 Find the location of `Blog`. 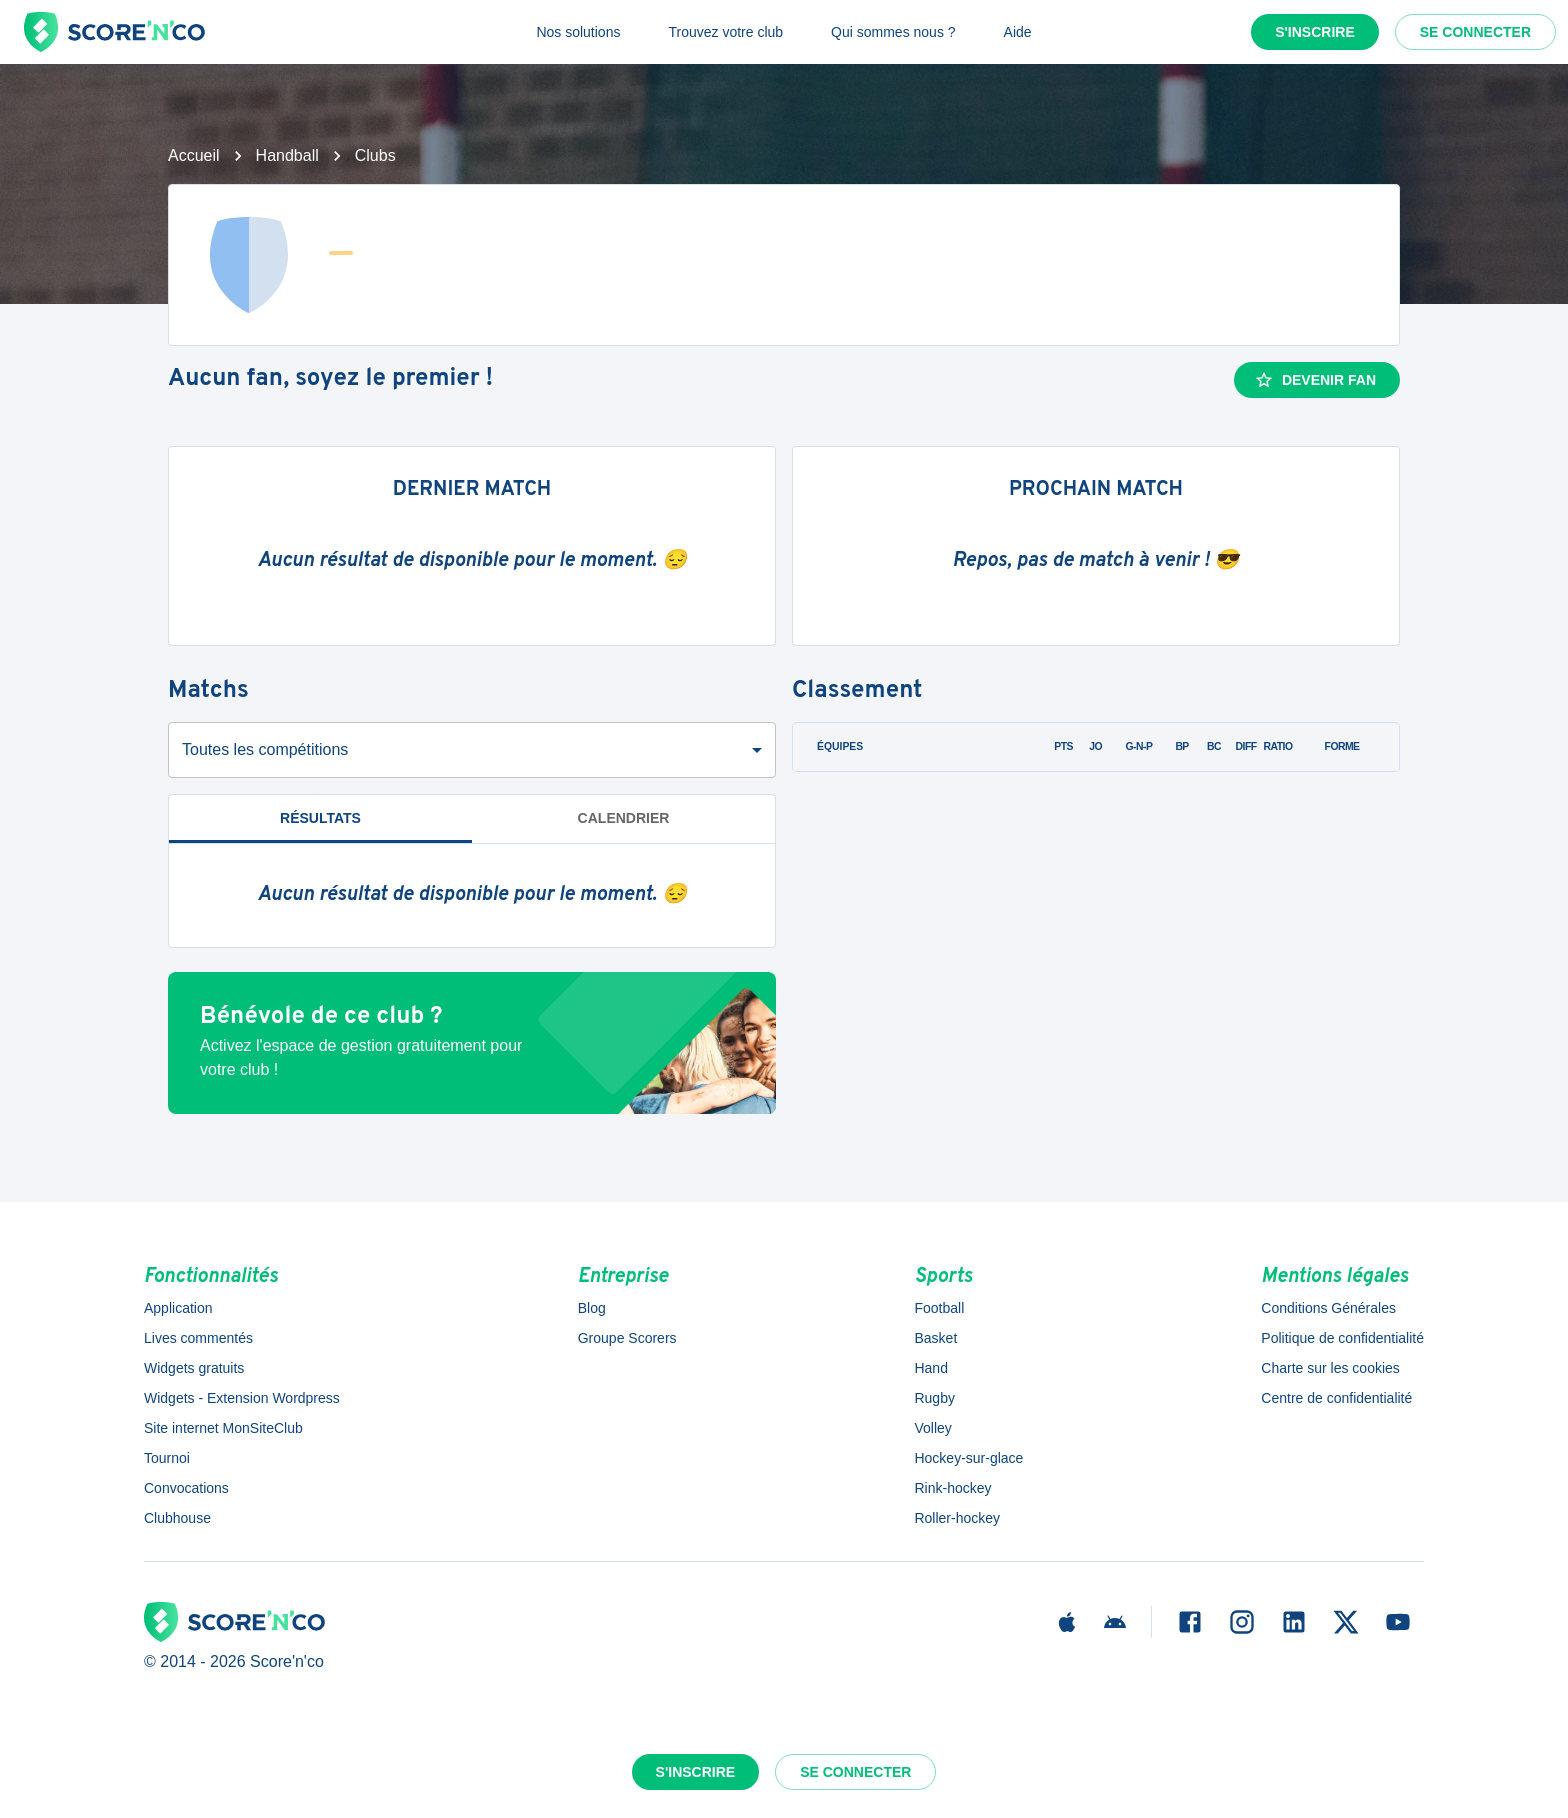

Blog is located at coordinates (592, 1308).